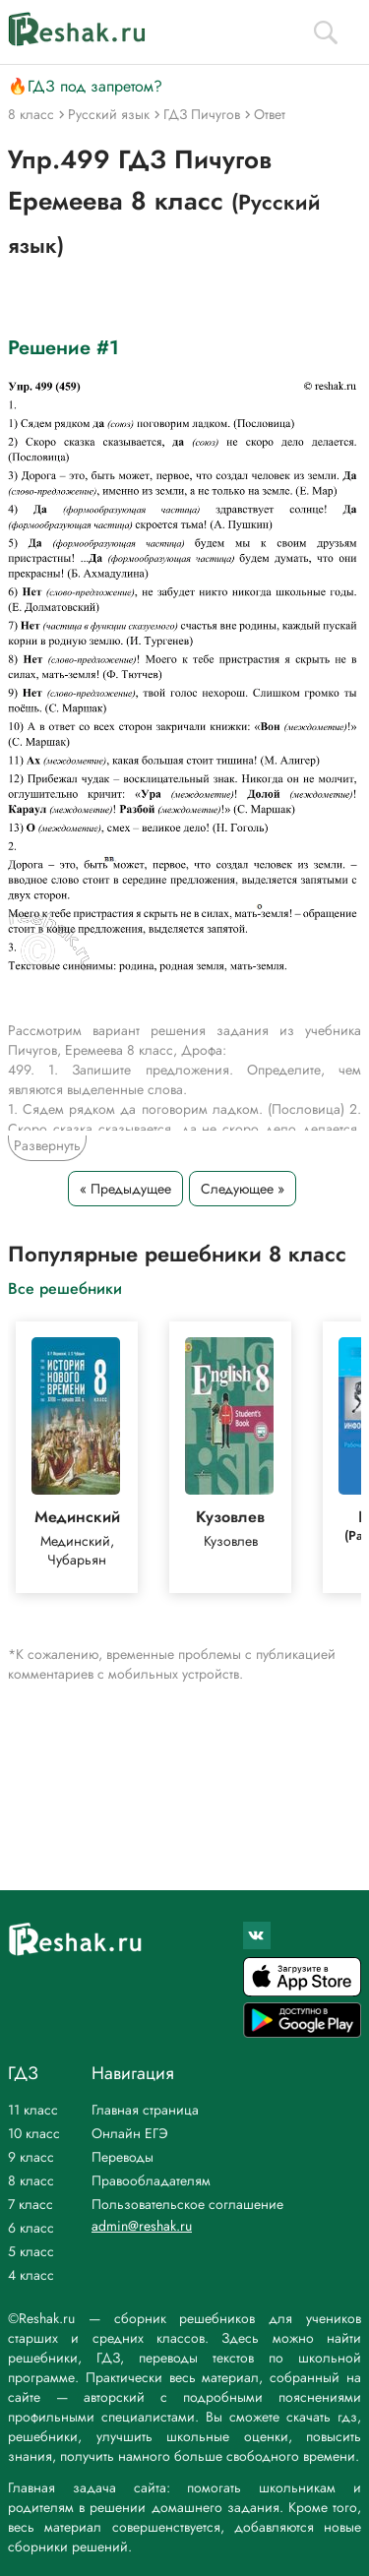  I want to click on Следующее », so click(242, 1188).